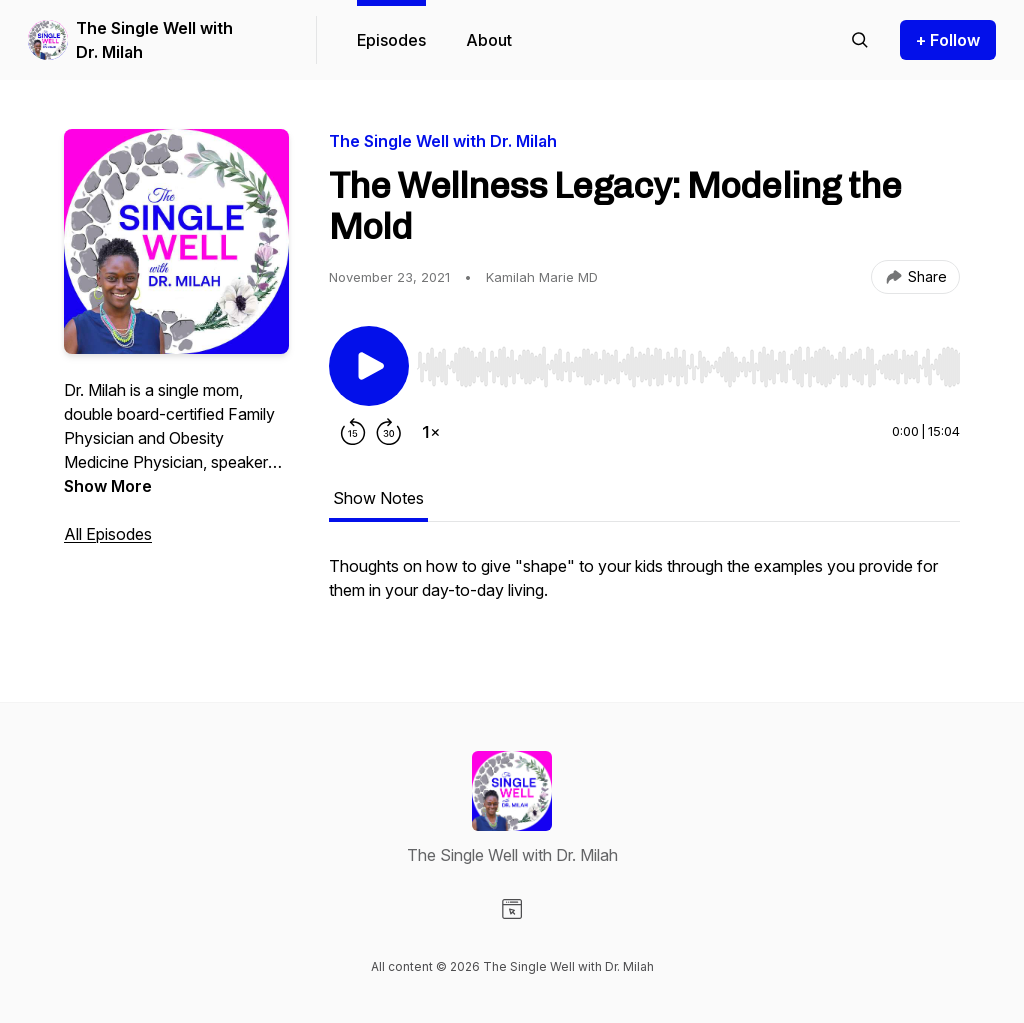  Describe the element at coordinates (389, 432) in the screenshot. I see `[Forward 30 seconds]` at that location.